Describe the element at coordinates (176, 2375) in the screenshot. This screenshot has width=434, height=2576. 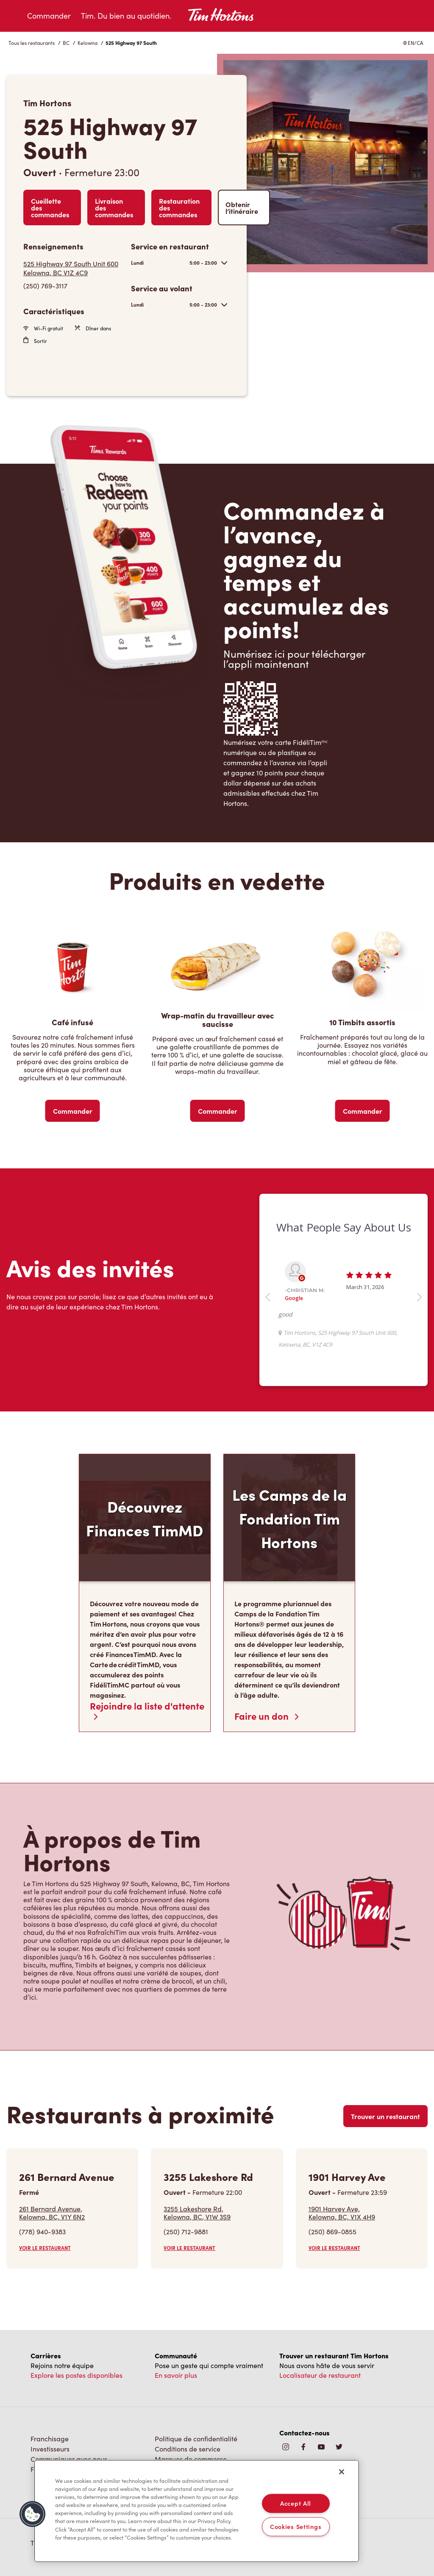
I see `En savoir plus` at that location.